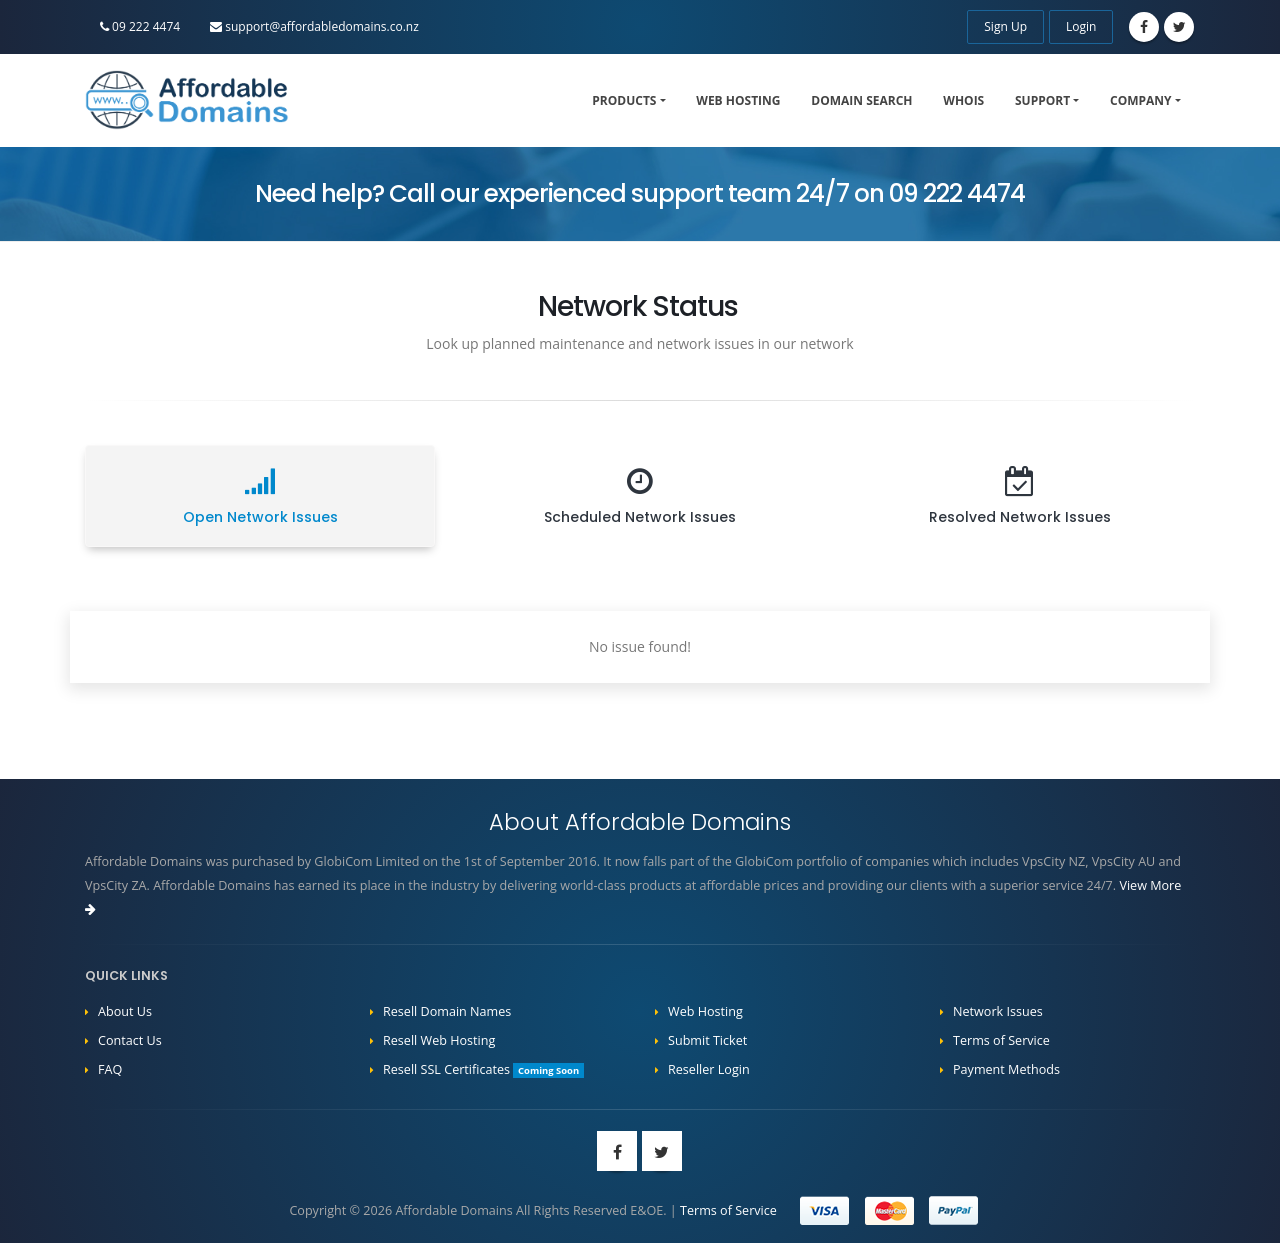 This screenshot has height=1243, width=1280. What do you see at coordinates (1042, 100) in the screenshot?
I see `Support` at bounding box center [1042, 100].